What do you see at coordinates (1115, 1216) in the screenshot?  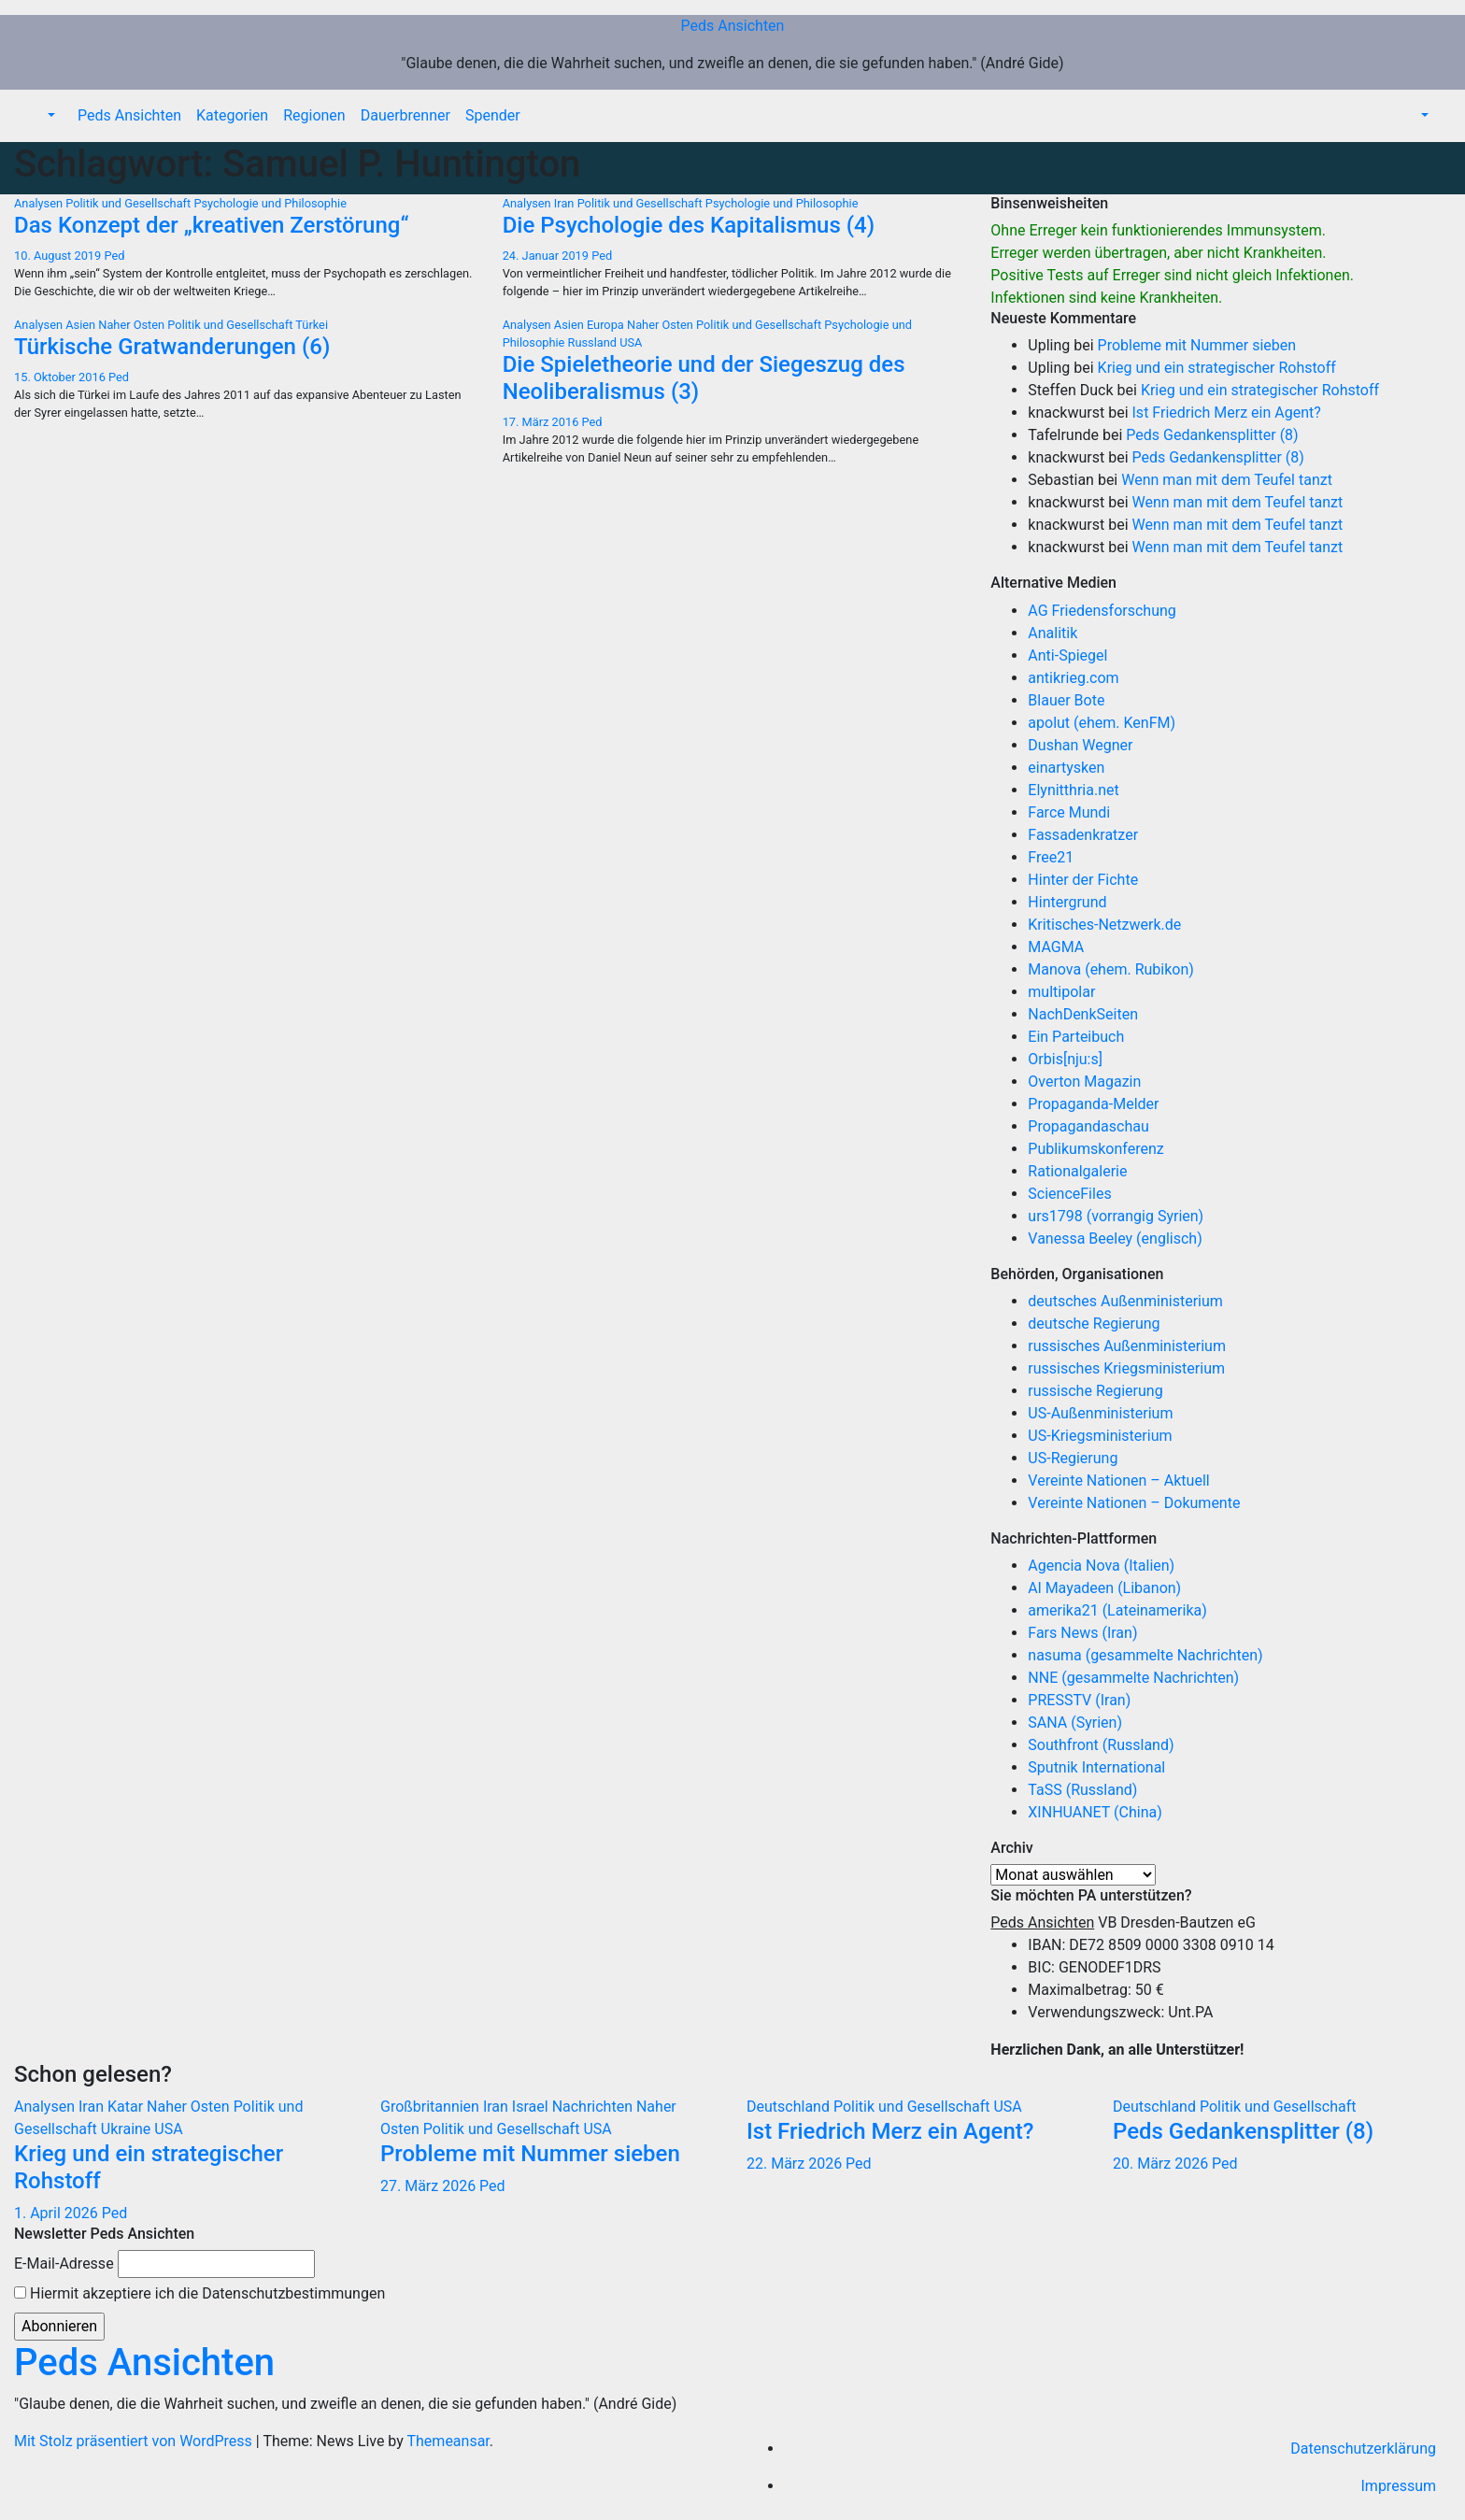 I see `urs1798 (vorrangig Syrien)` at bounding box center [1115, 1216].